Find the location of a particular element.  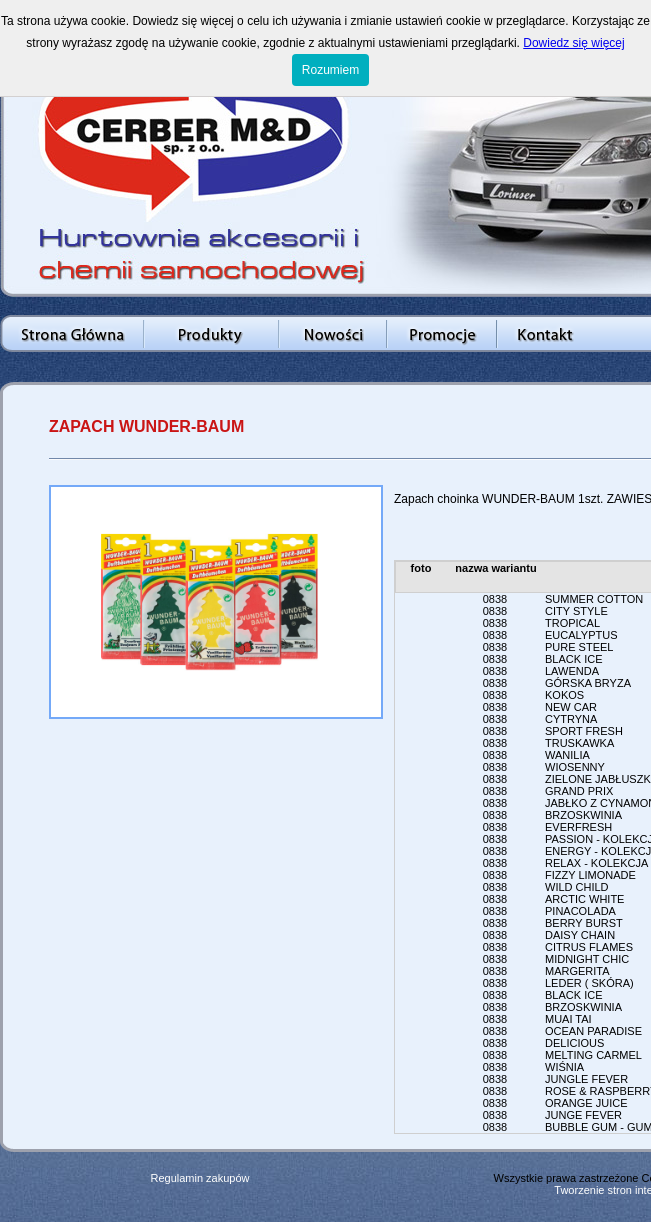

Rozumiem is located at coordinates (330, 70).